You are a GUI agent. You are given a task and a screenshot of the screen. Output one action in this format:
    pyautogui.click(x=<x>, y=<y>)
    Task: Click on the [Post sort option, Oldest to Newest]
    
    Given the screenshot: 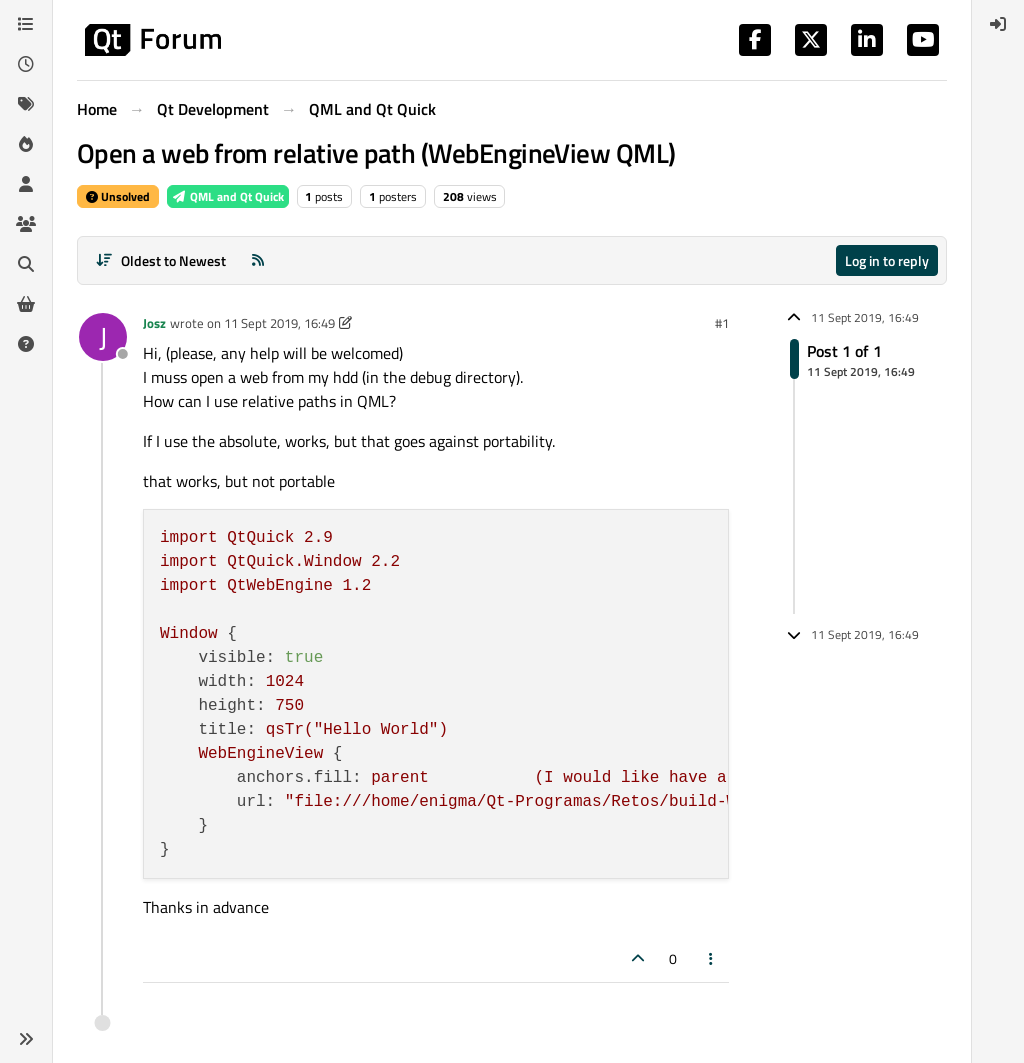 What is the action you would take?
    pyautogui.click(x=160, y=260)
    